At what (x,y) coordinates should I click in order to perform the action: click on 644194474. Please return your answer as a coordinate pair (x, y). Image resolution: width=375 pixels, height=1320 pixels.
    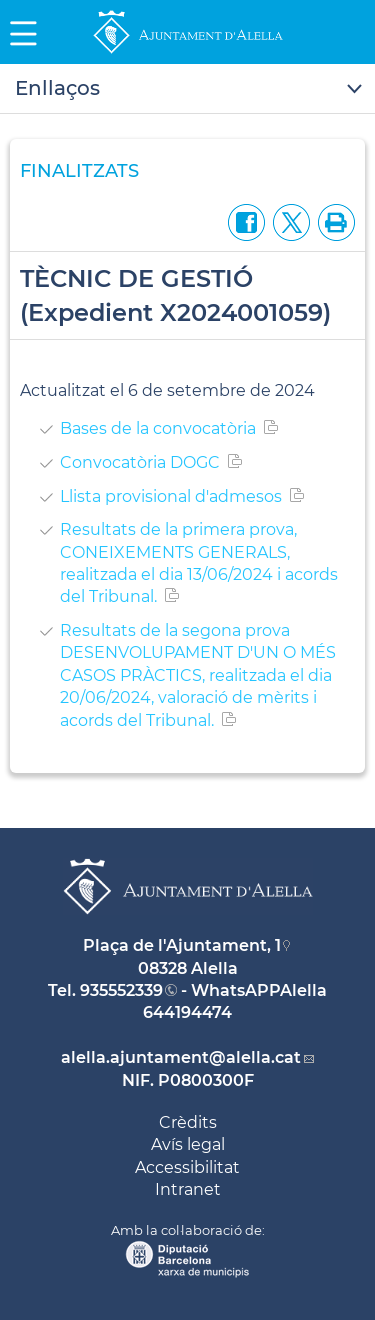
    Looking at the image, I should click on (187, 1012).